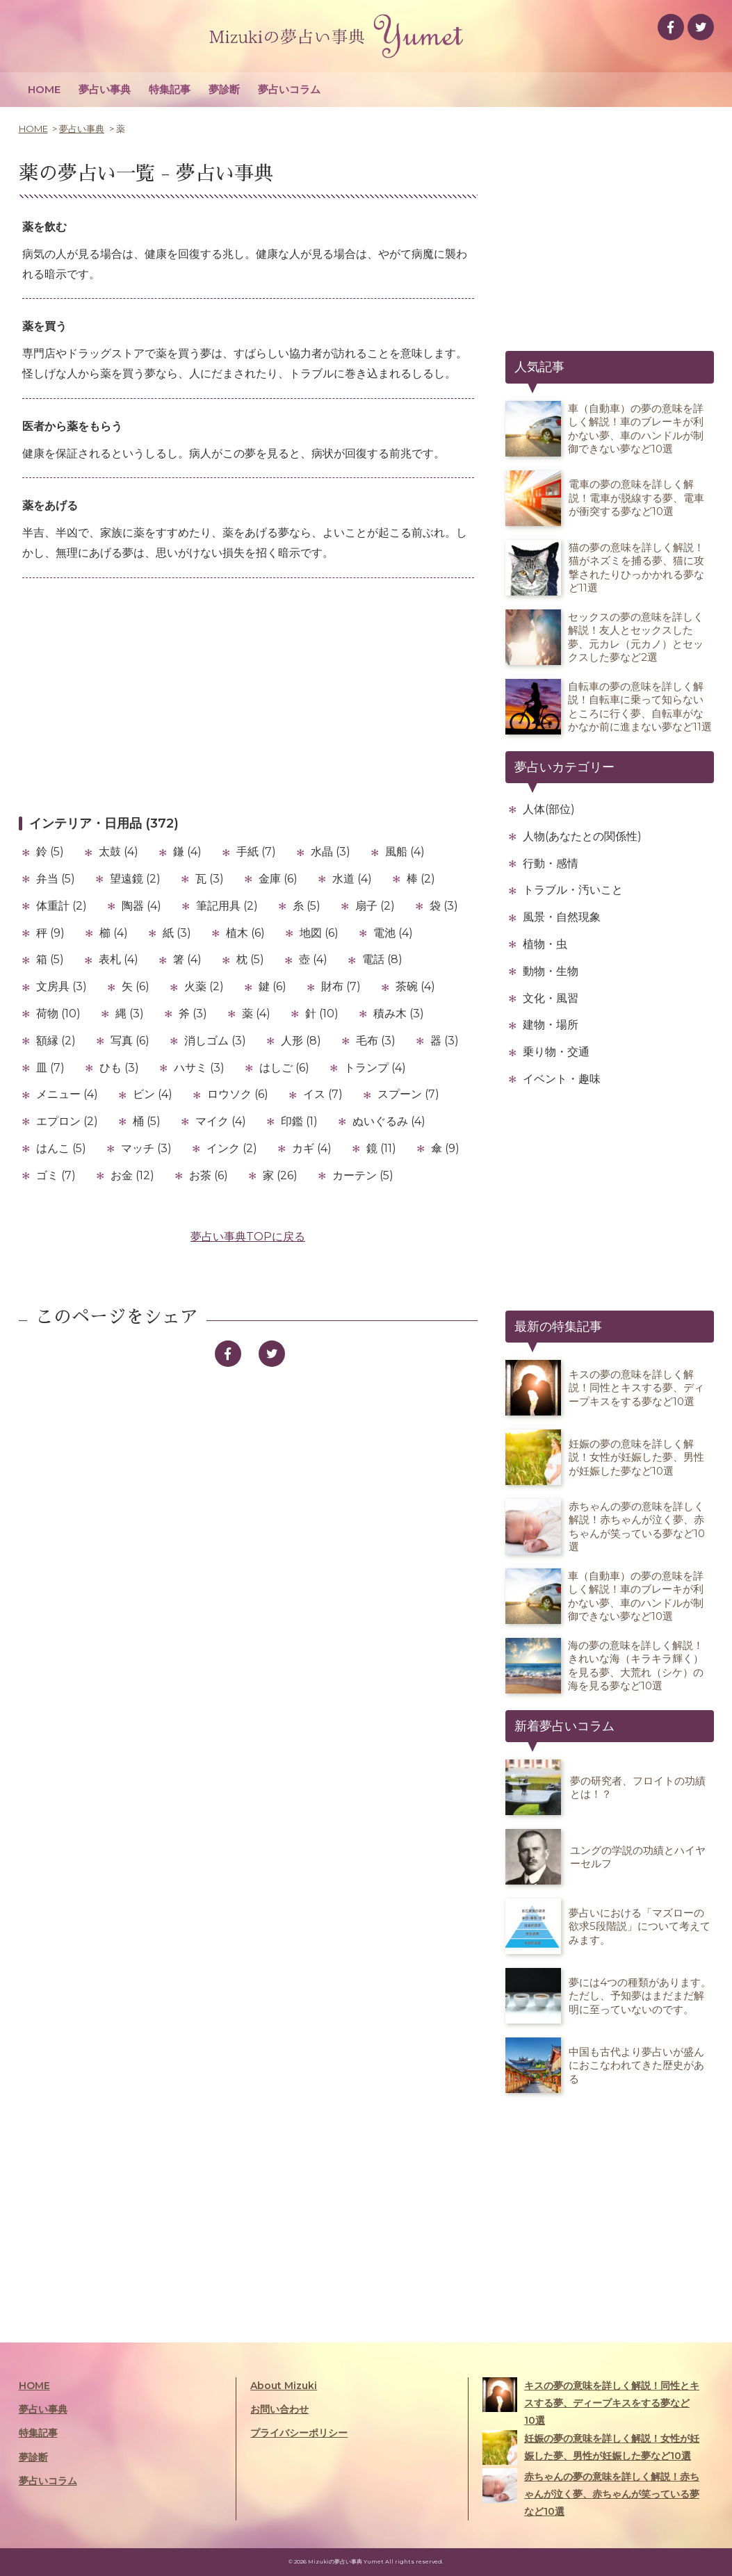 The image size is (732, 2576). What do you see at coordinates (44, 89) in the screenshot?
I see `HOME` at bounding box center [44, 89].